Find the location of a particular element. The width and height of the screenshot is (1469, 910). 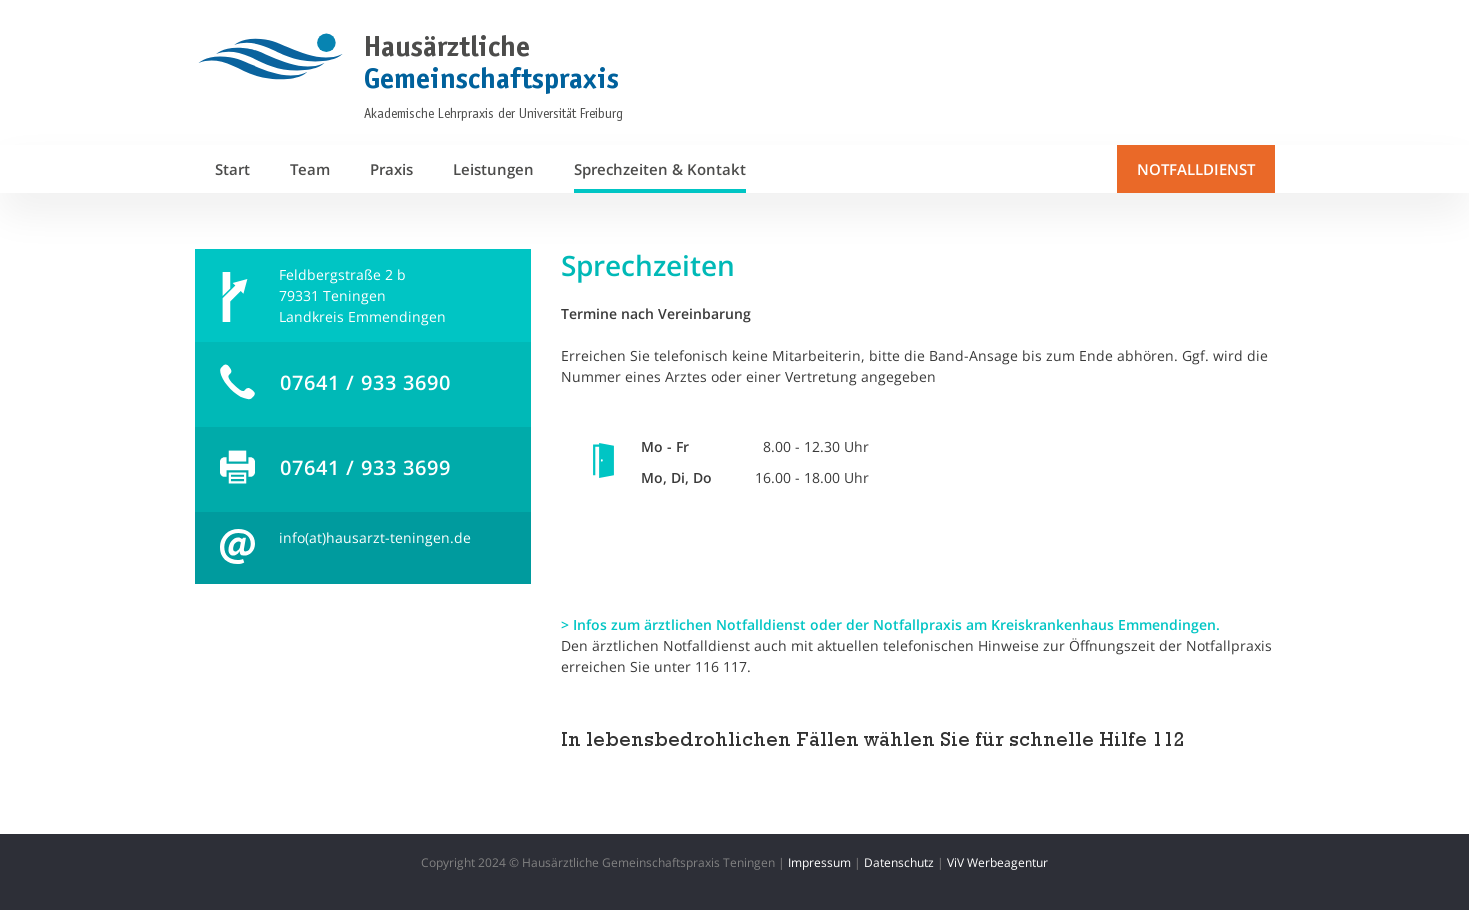

Sprechzeiten & Kontakt is located at coordinates (660, 169).